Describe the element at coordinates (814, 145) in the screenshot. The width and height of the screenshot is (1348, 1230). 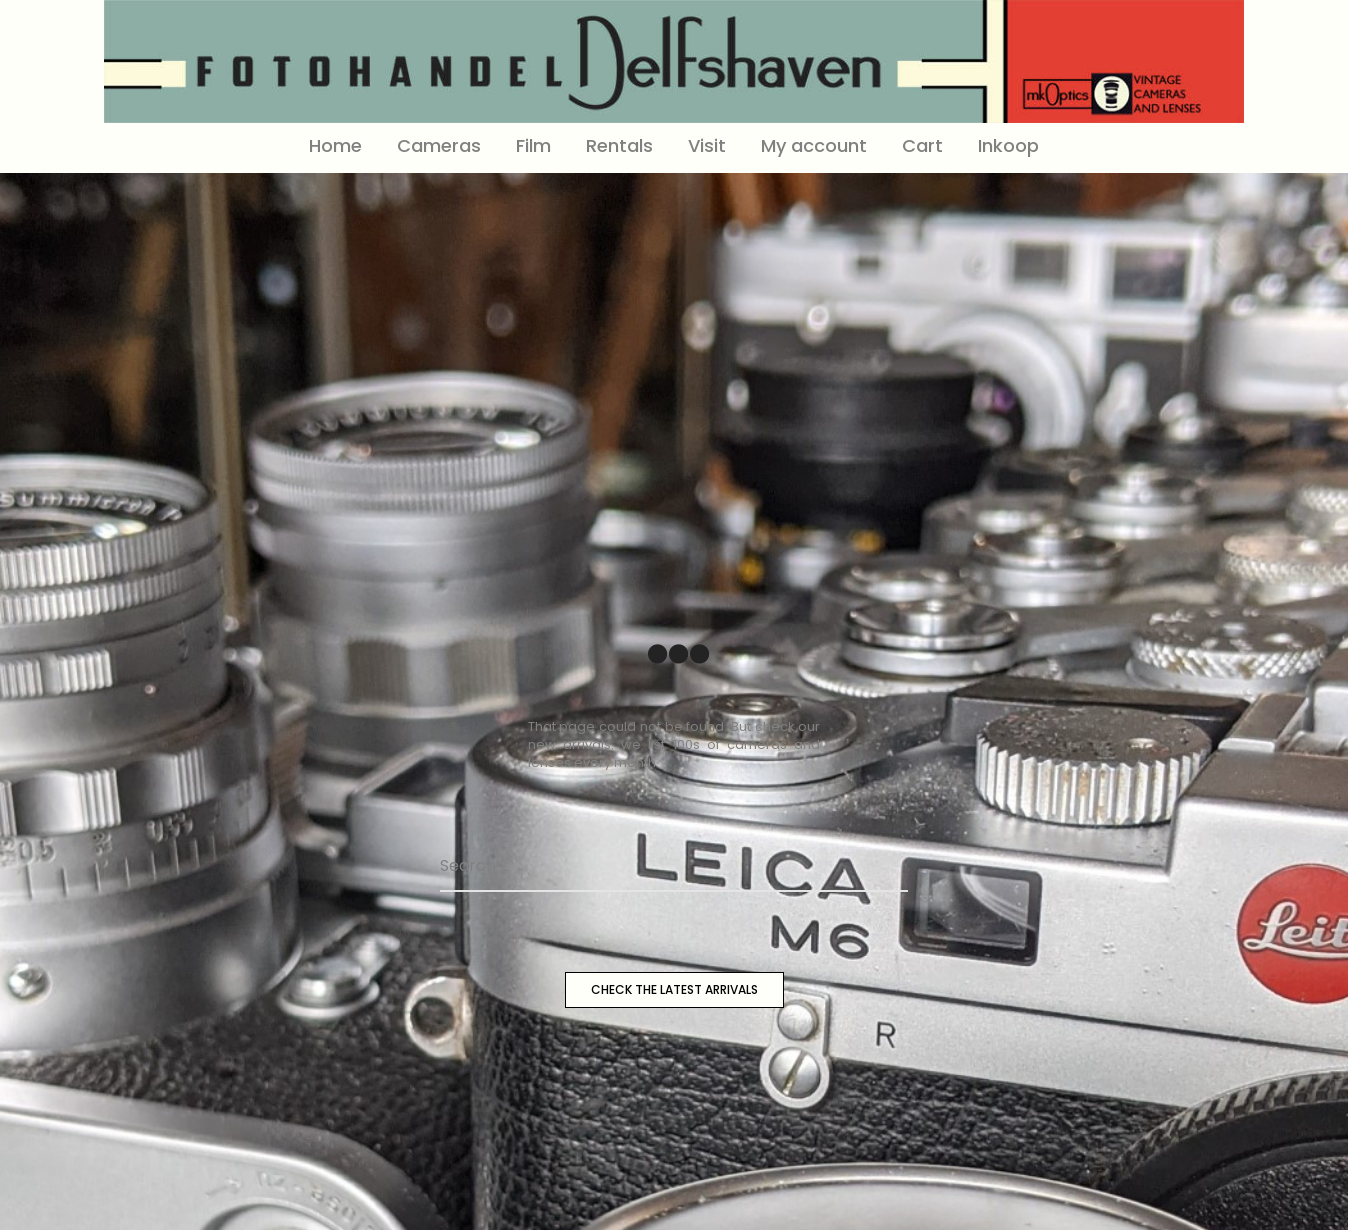
I see `My account` at that location.